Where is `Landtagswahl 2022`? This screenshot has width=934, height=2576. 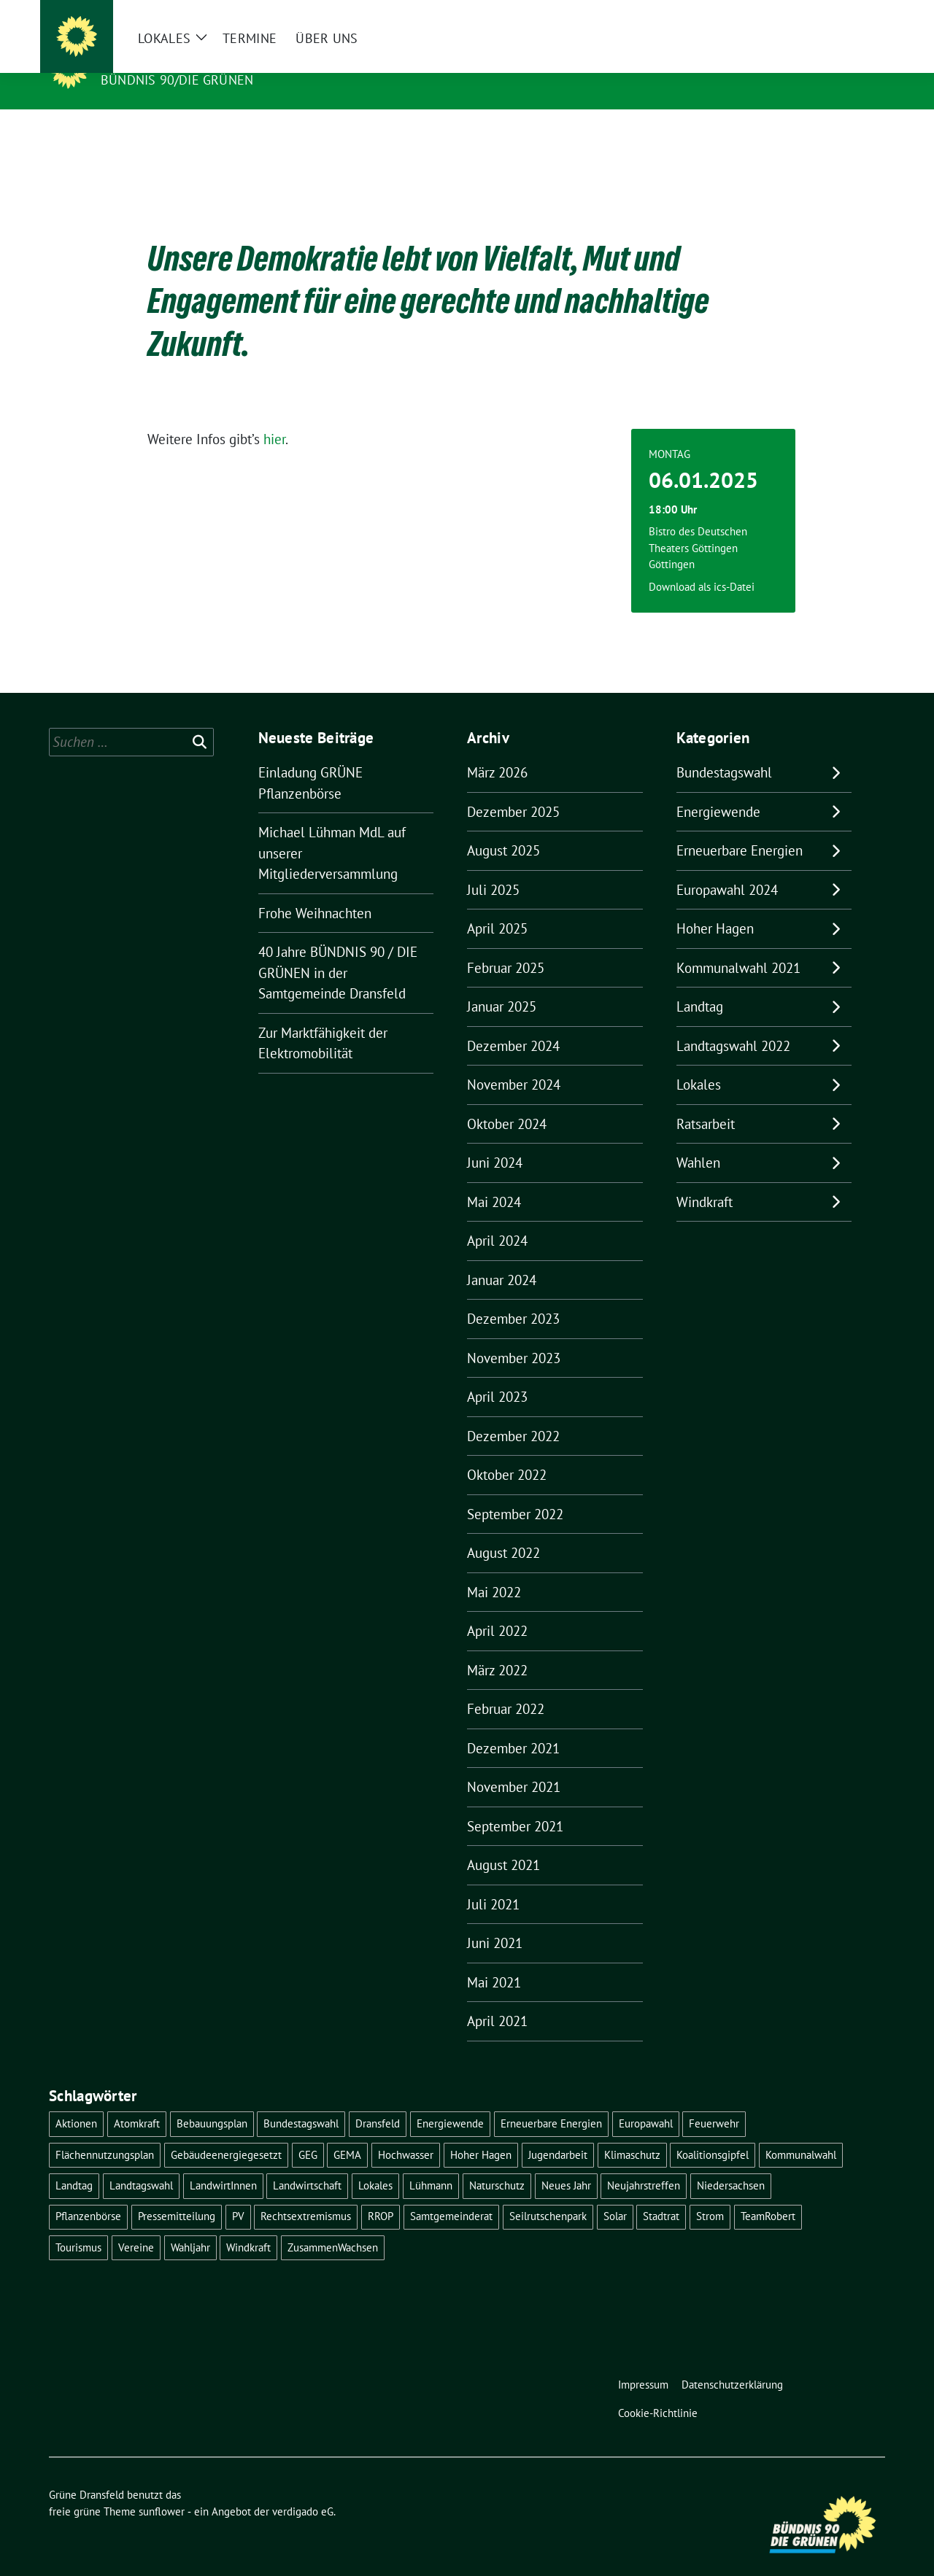 Landtagswahl 2022 is located at coordinates (733, 1023).